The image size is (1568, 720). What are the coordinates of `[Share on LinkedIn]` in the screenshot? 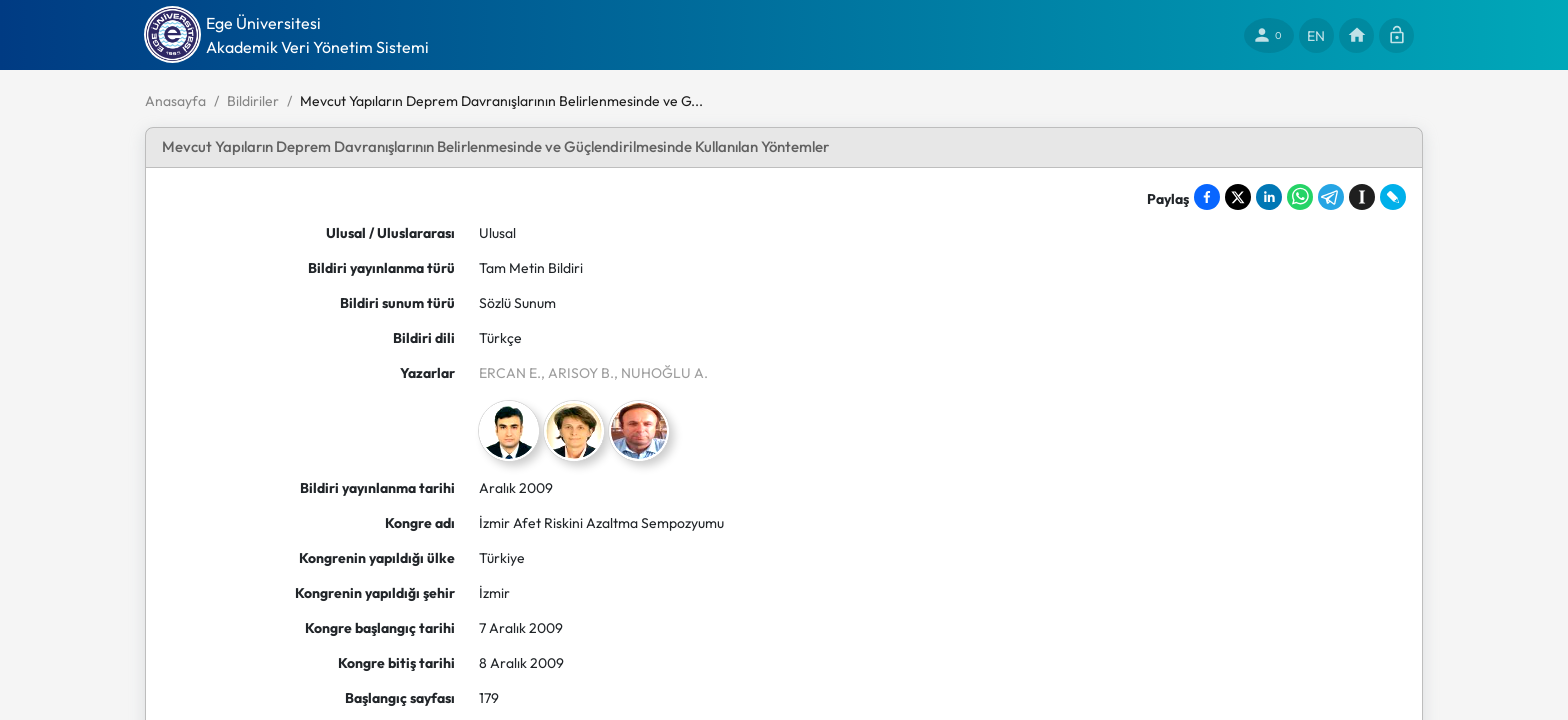 It's located at (1269, 197).